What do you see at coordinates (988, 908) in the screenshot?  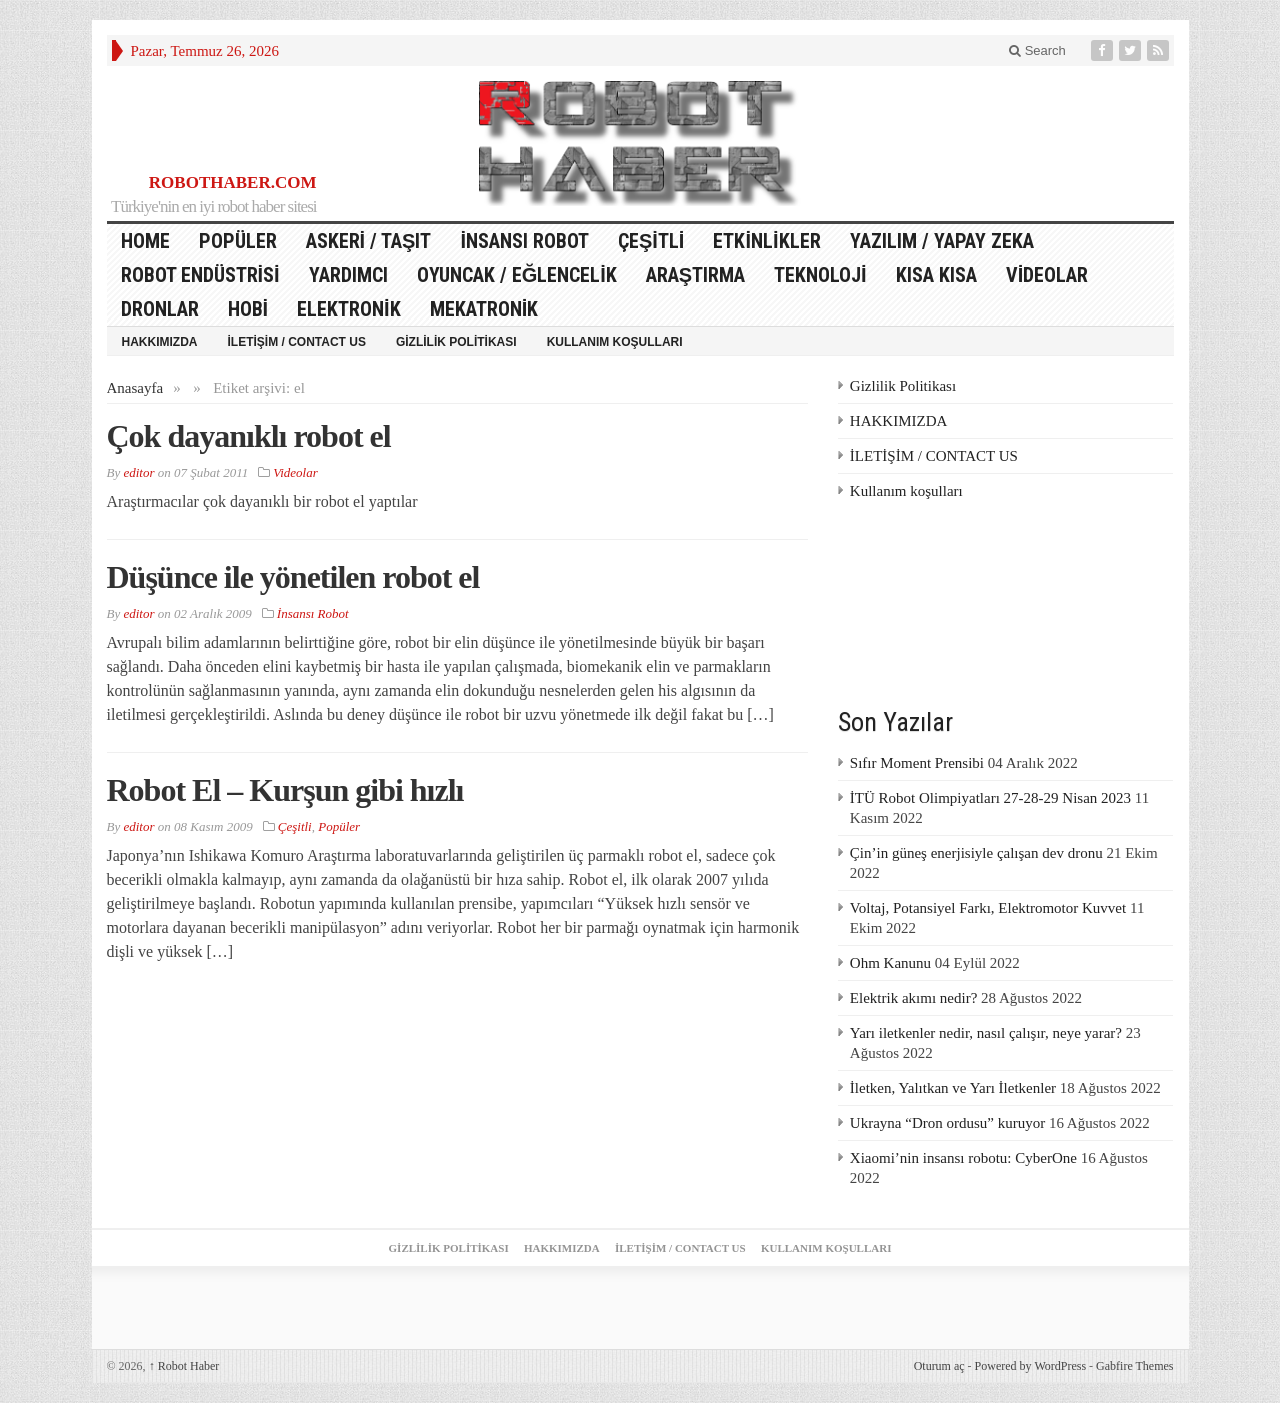 I see `Voltaj, Potansiyel Farkı, Elektromotor Kuvvet` at bounding box center [988, 908].